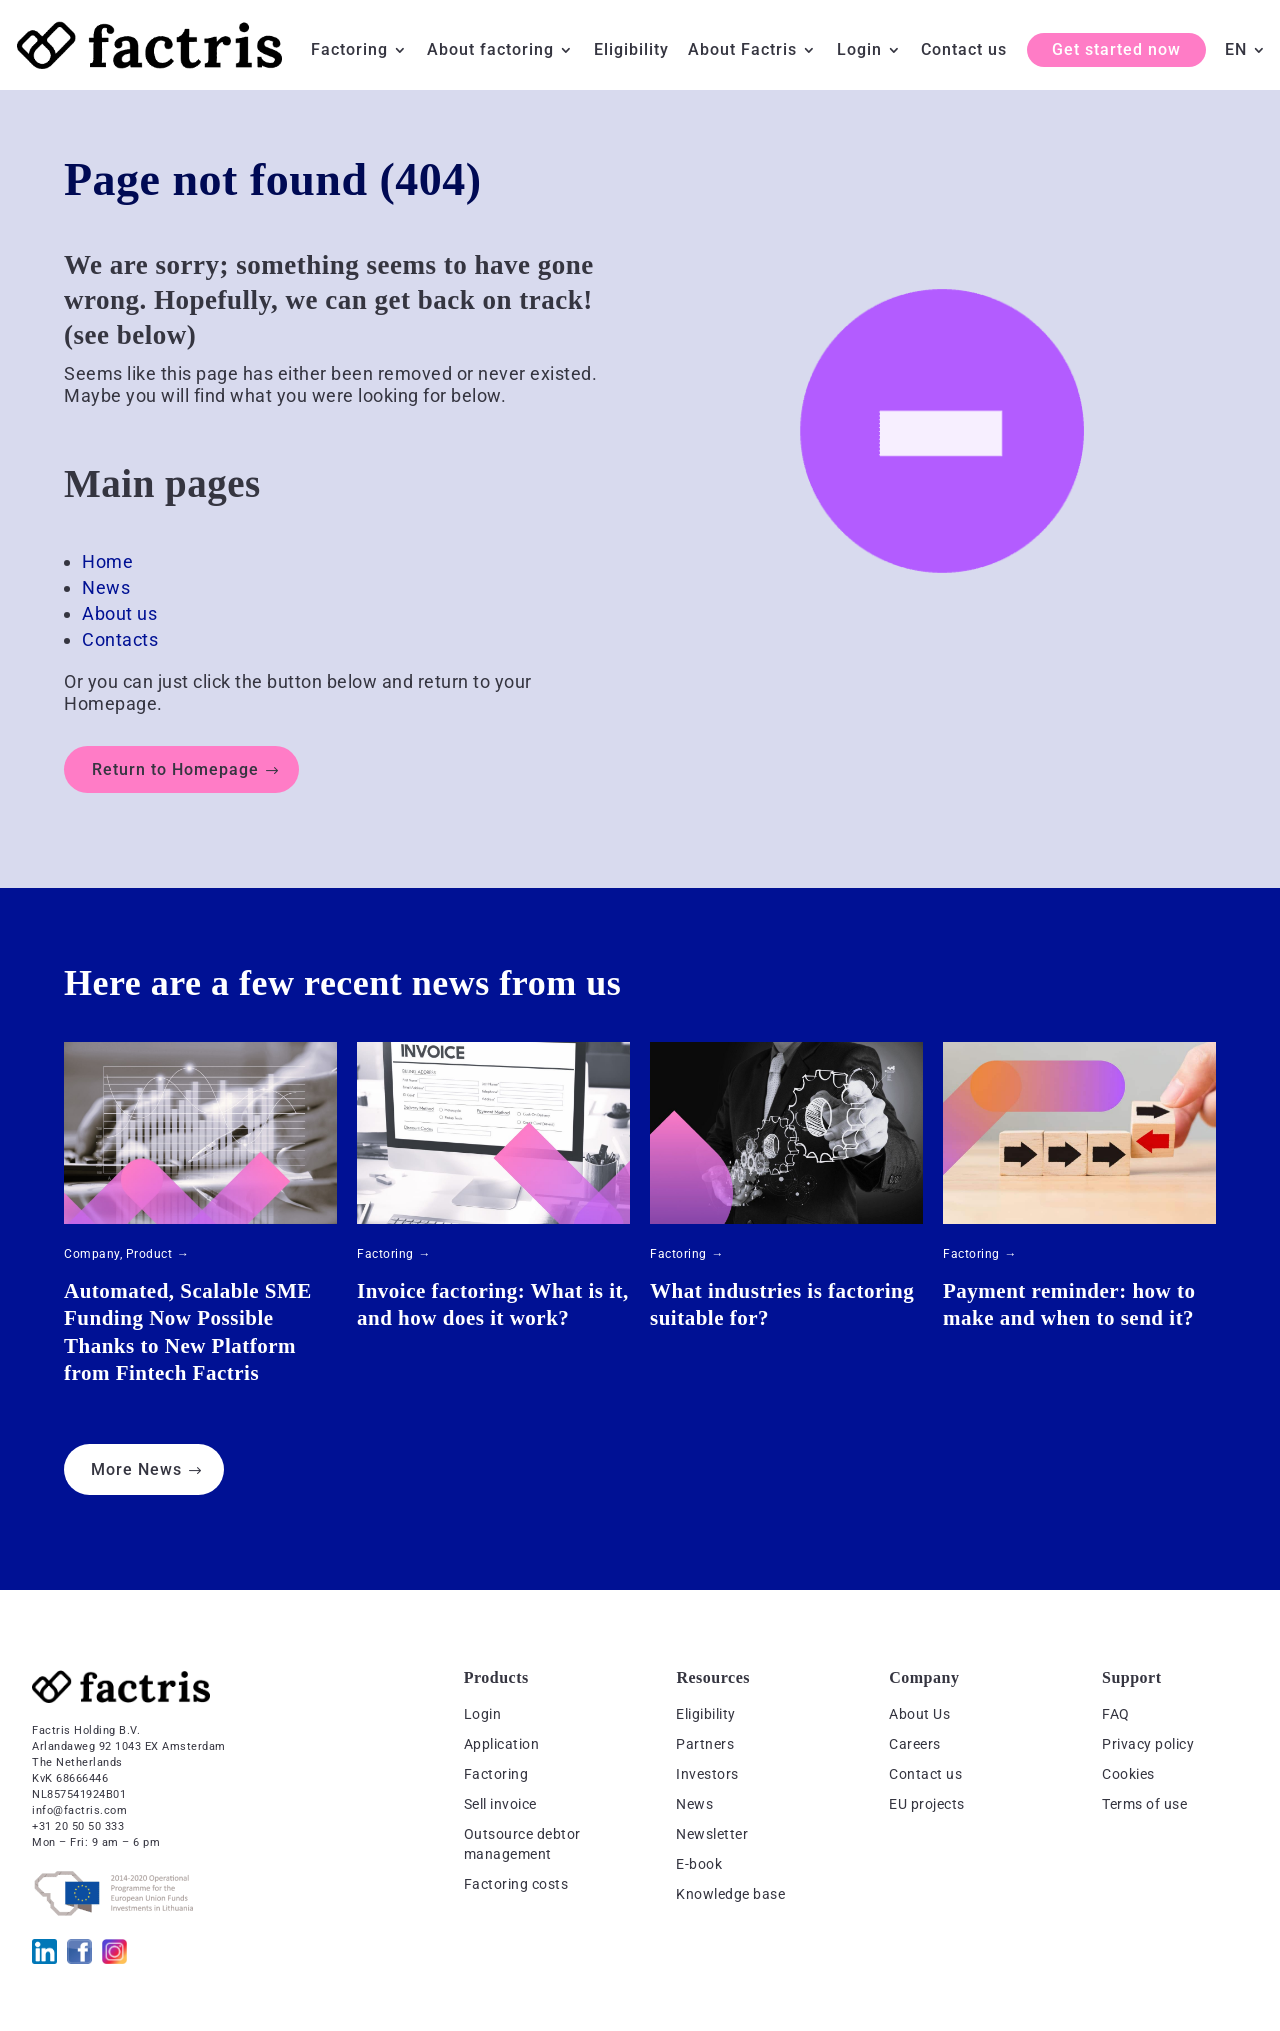 This screenshot has height=2031, width=1280. Describe the element at coordinates (705, 1744) in the screenshot. I see `Partners` at that location.